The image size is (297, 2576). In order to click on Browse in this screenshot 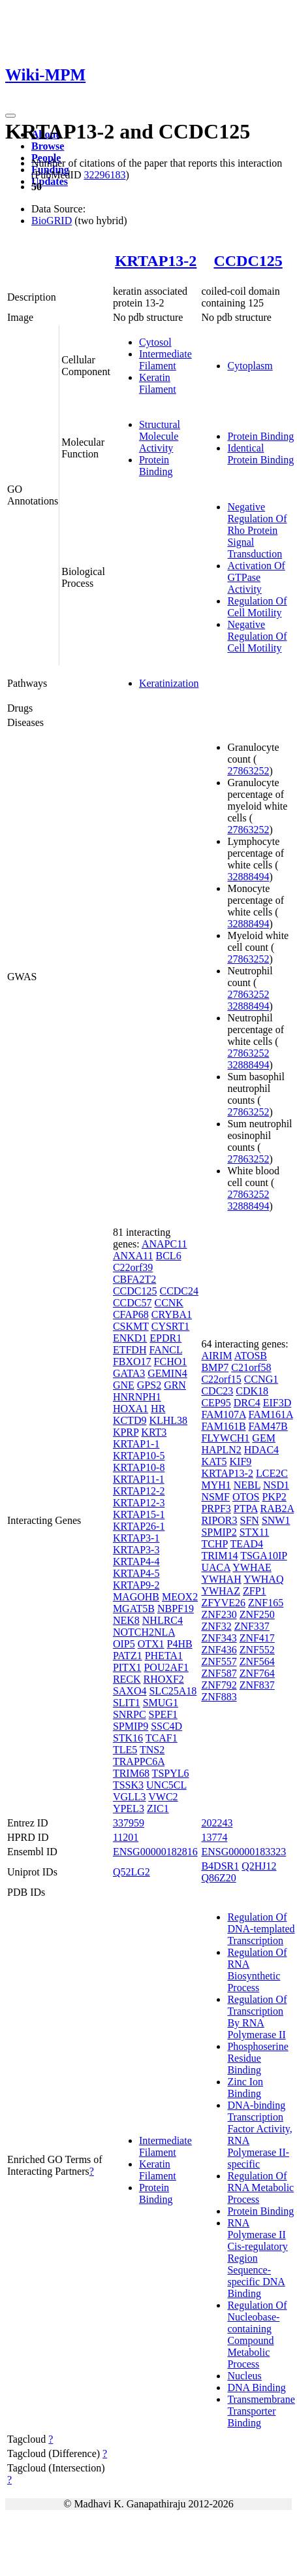, I will do `click(47, 146)`.